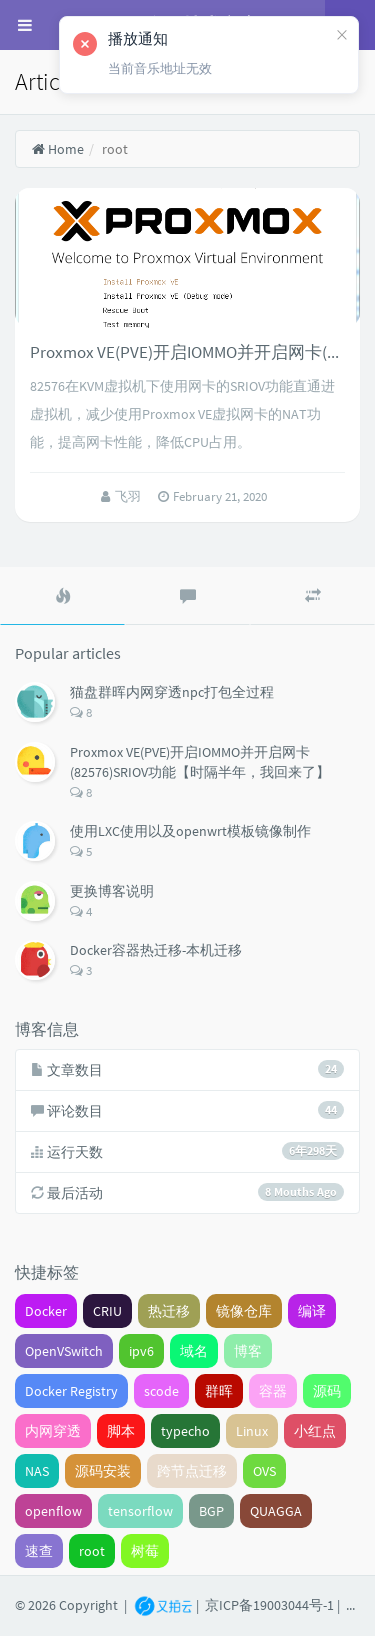  Describe the element at coordinates (141, 1351) in the screenshot. I see `ipv6` at that location.